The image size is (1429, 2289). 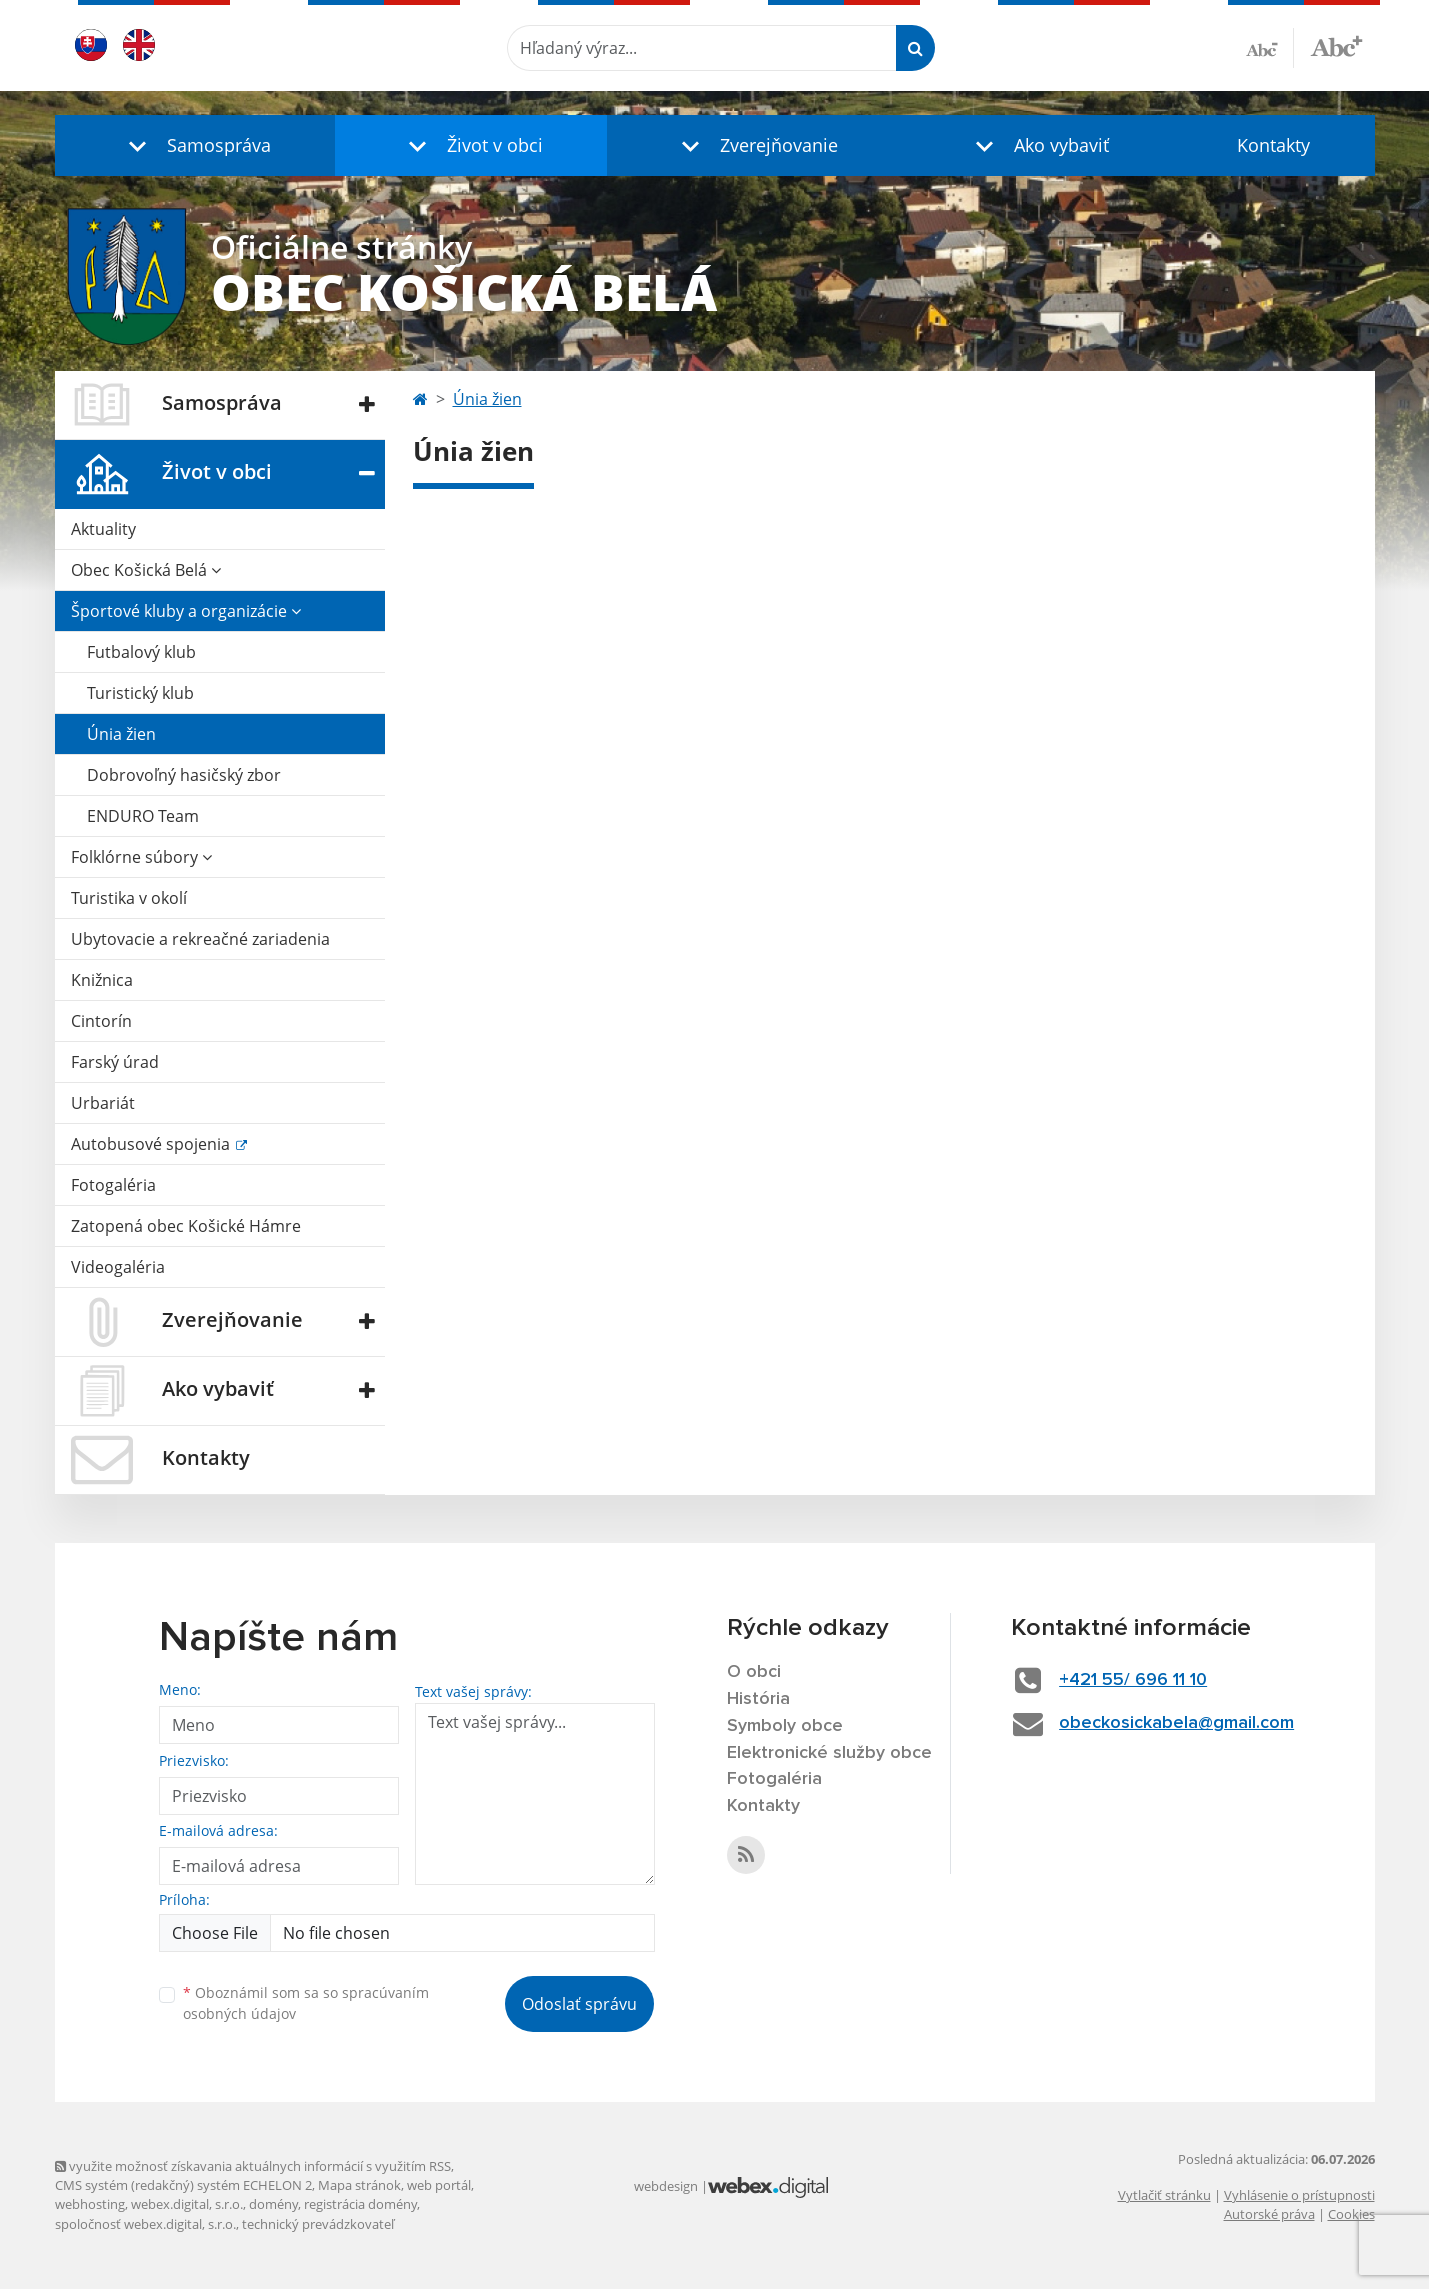 What do you see at coordinates (758, 1699) in the screenshot?
I see `História` at bounding box center [758, 1699].